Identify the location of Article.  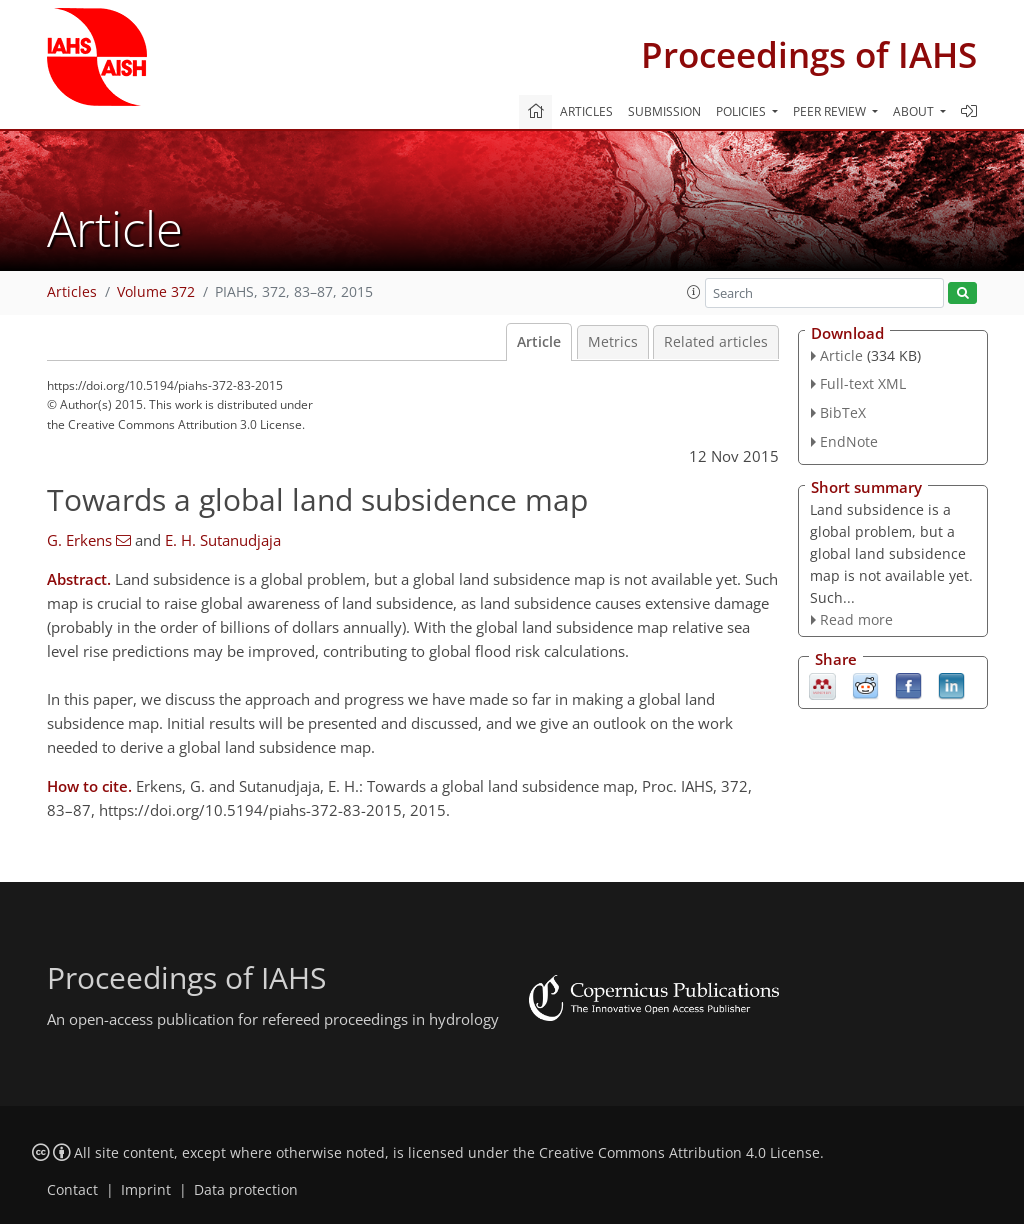
(539, 342).